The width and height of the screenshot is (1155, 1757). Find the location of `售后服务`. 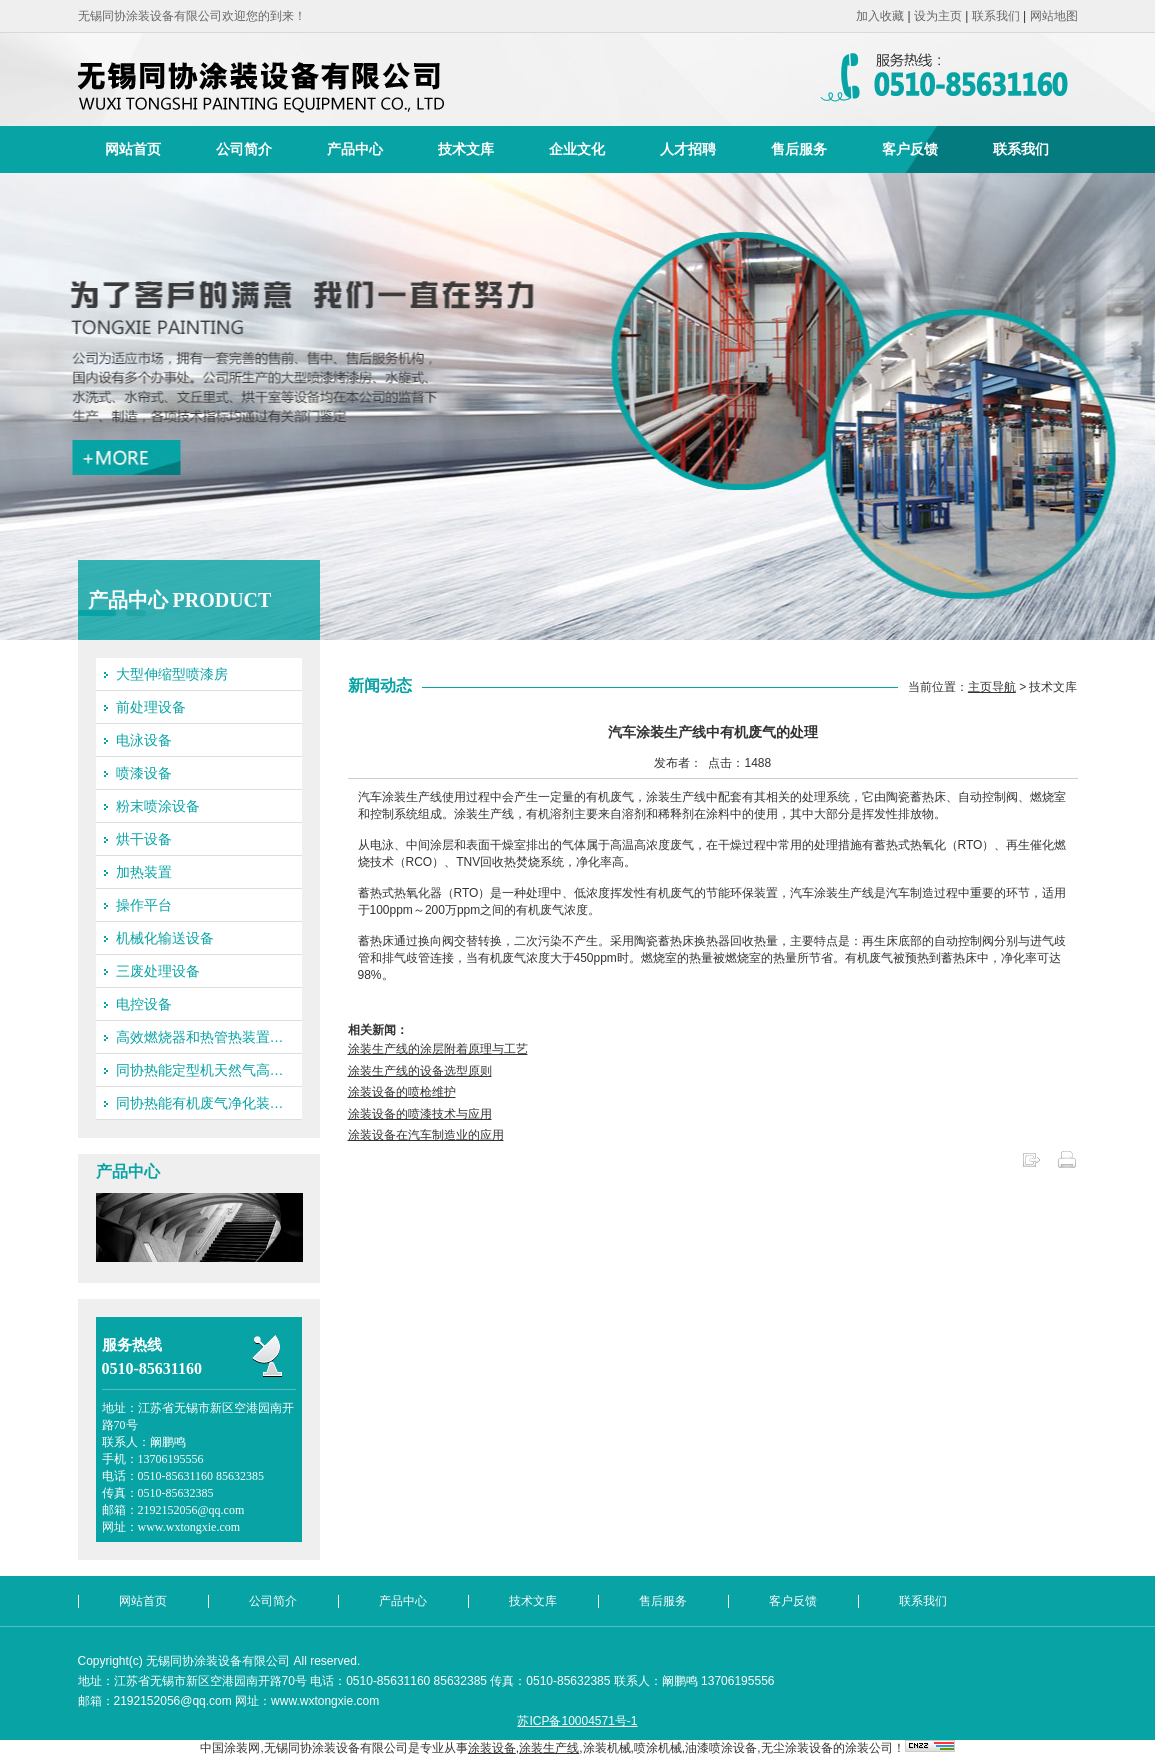

售后服务 is located at coordinates (799, 149).